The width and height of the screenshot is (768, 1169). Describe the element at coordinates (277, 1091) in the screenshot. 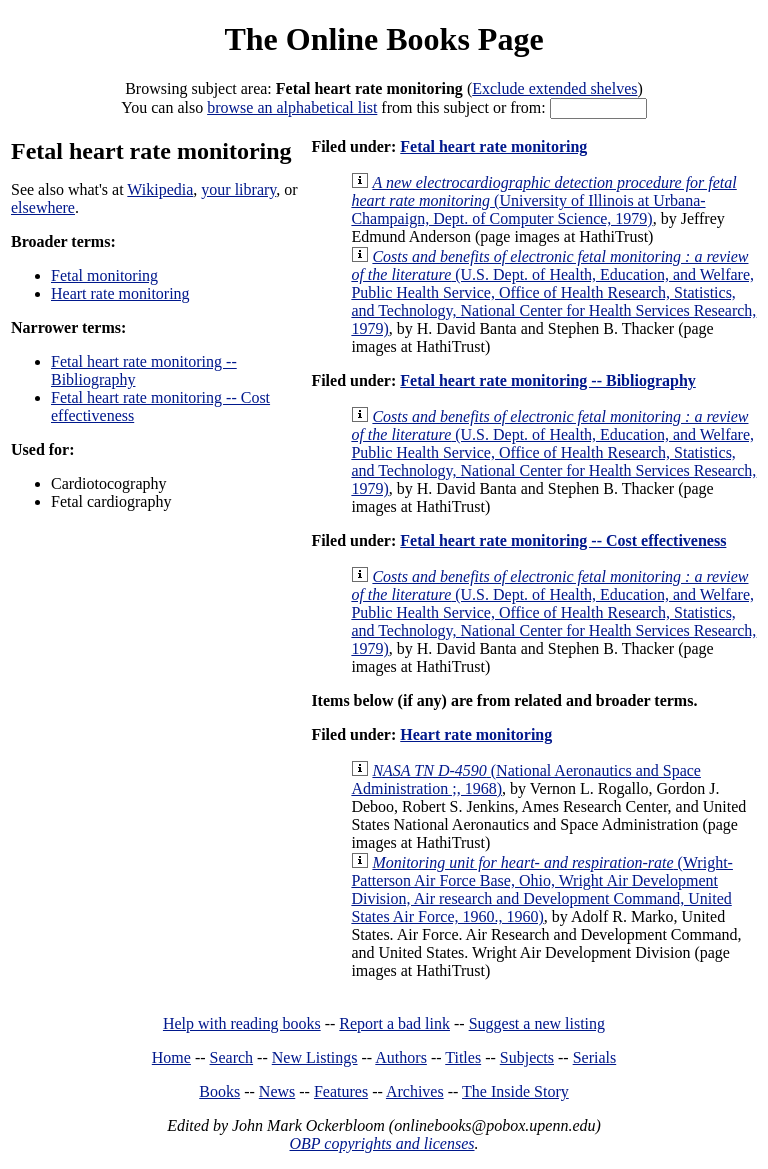

I see `News` at that location.